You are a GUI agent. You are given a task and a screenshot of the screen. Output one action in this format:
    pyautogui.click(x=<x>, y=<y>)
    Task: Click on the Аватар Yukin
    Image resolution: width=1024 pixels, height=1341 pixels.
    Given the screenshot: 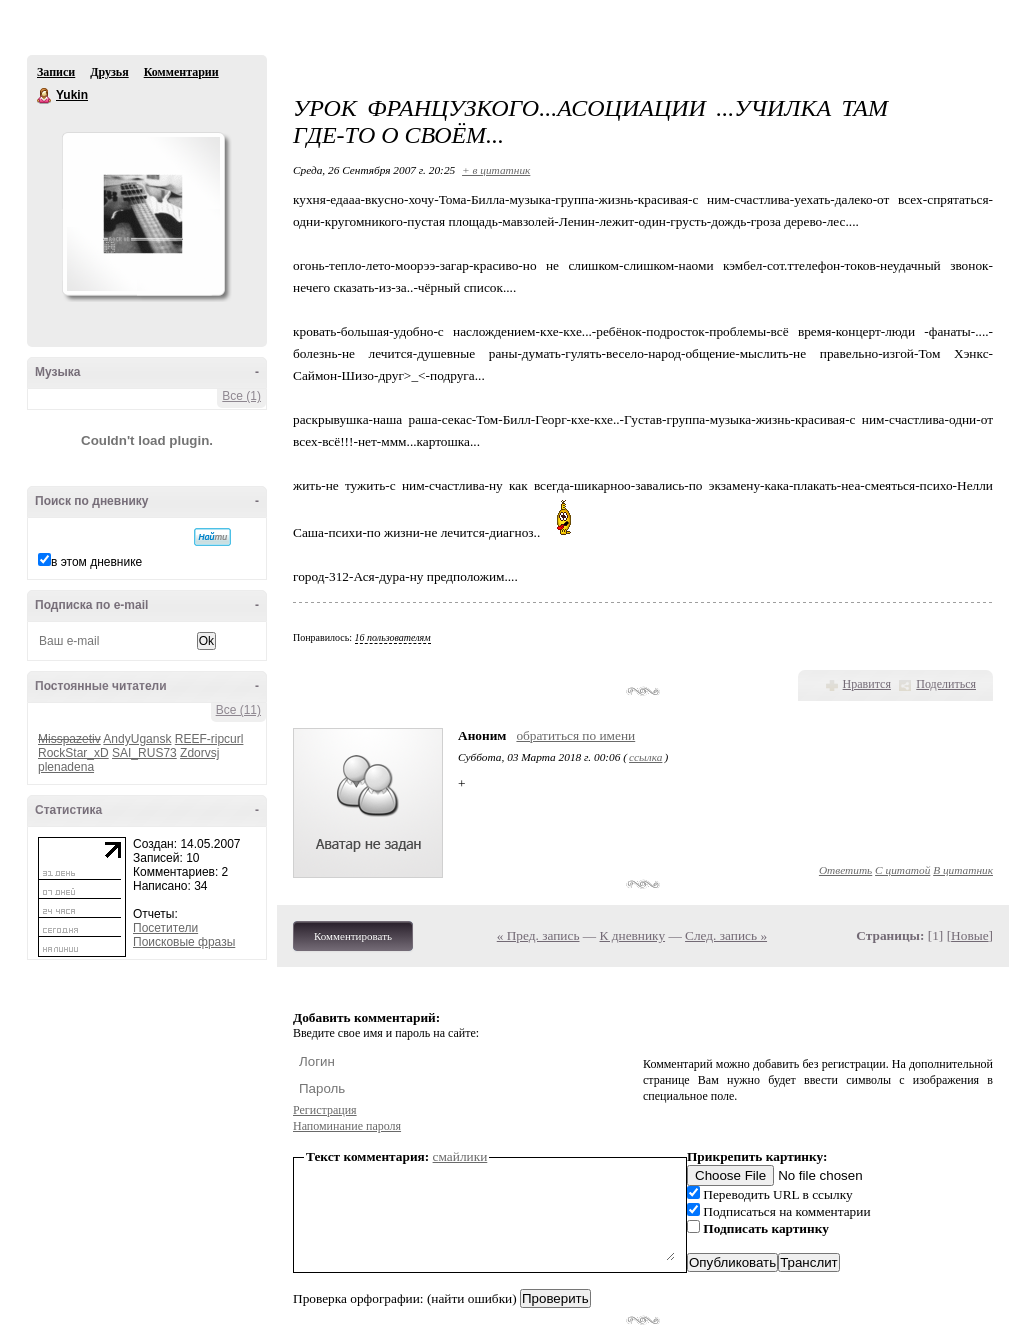 What is the action you would take?
    pyautogui.click(x=143, y=214)
    